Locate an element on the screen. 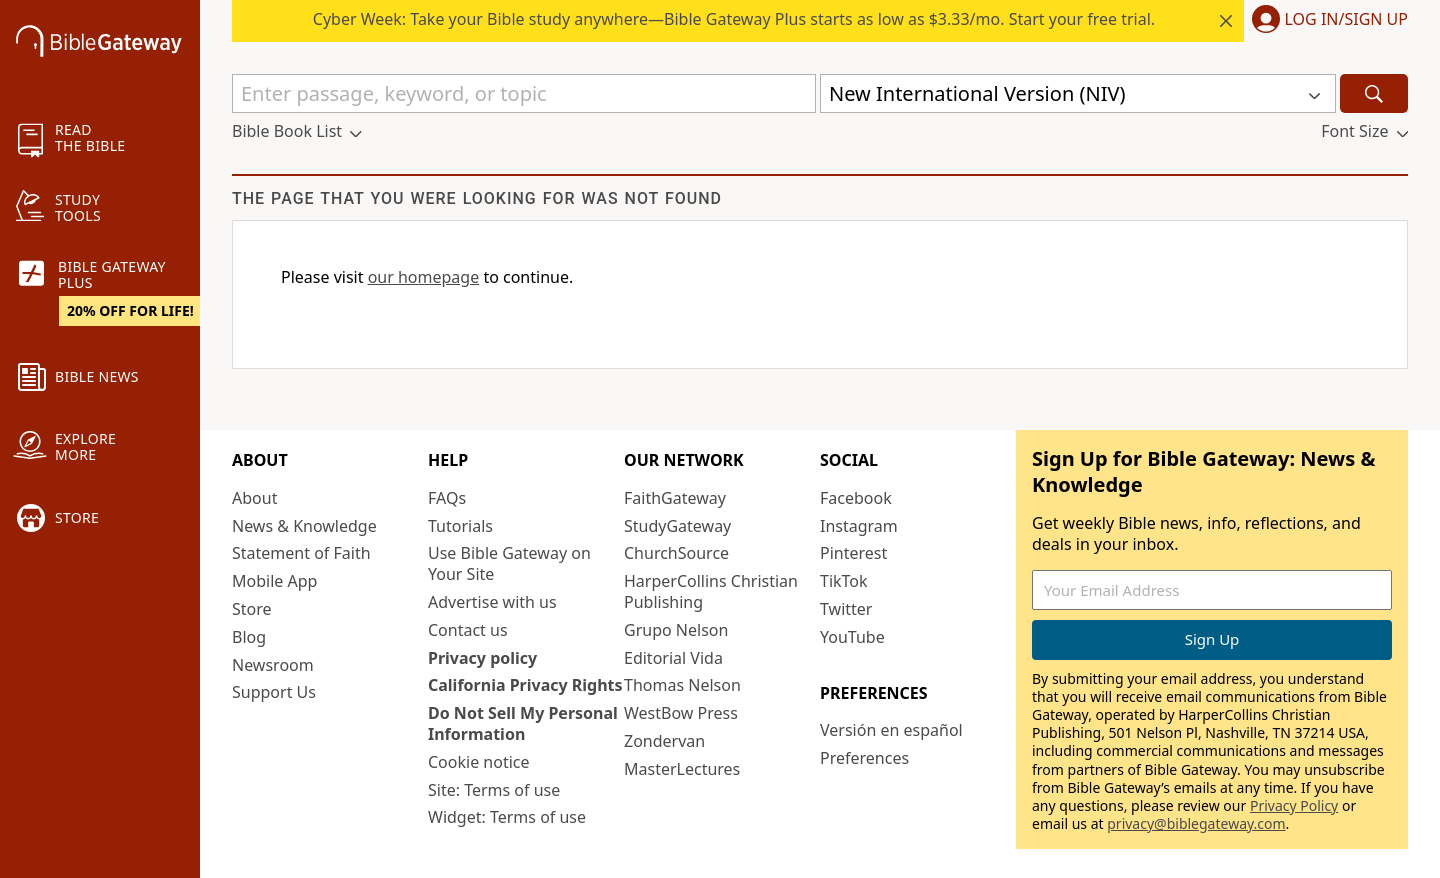 This screenshot has height=878, width=1440. [button] is located at coordinates (1326, 21).